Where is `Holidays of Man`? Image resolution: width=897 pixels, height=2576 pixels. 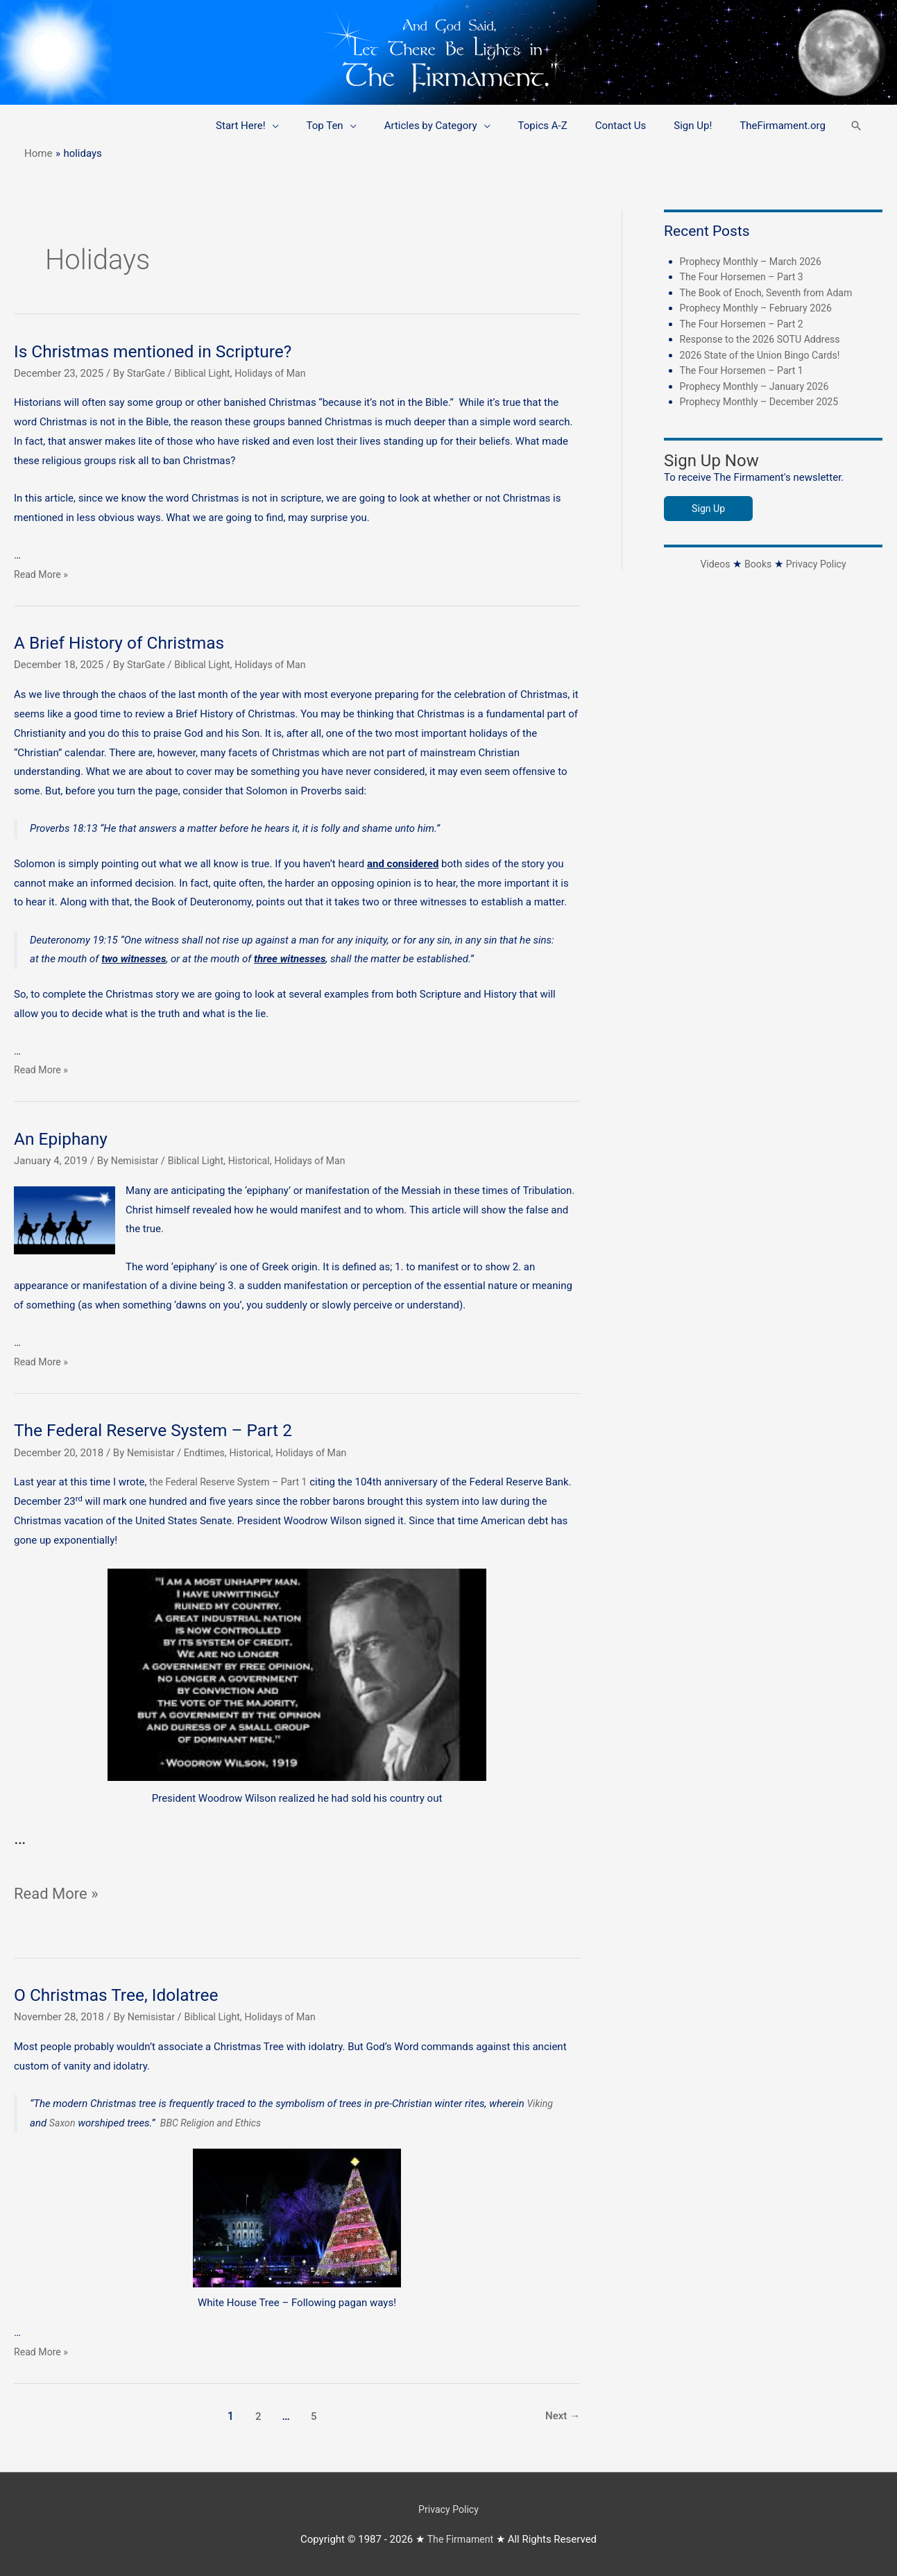
Holidays of Man is located at coordinates (278, 373).